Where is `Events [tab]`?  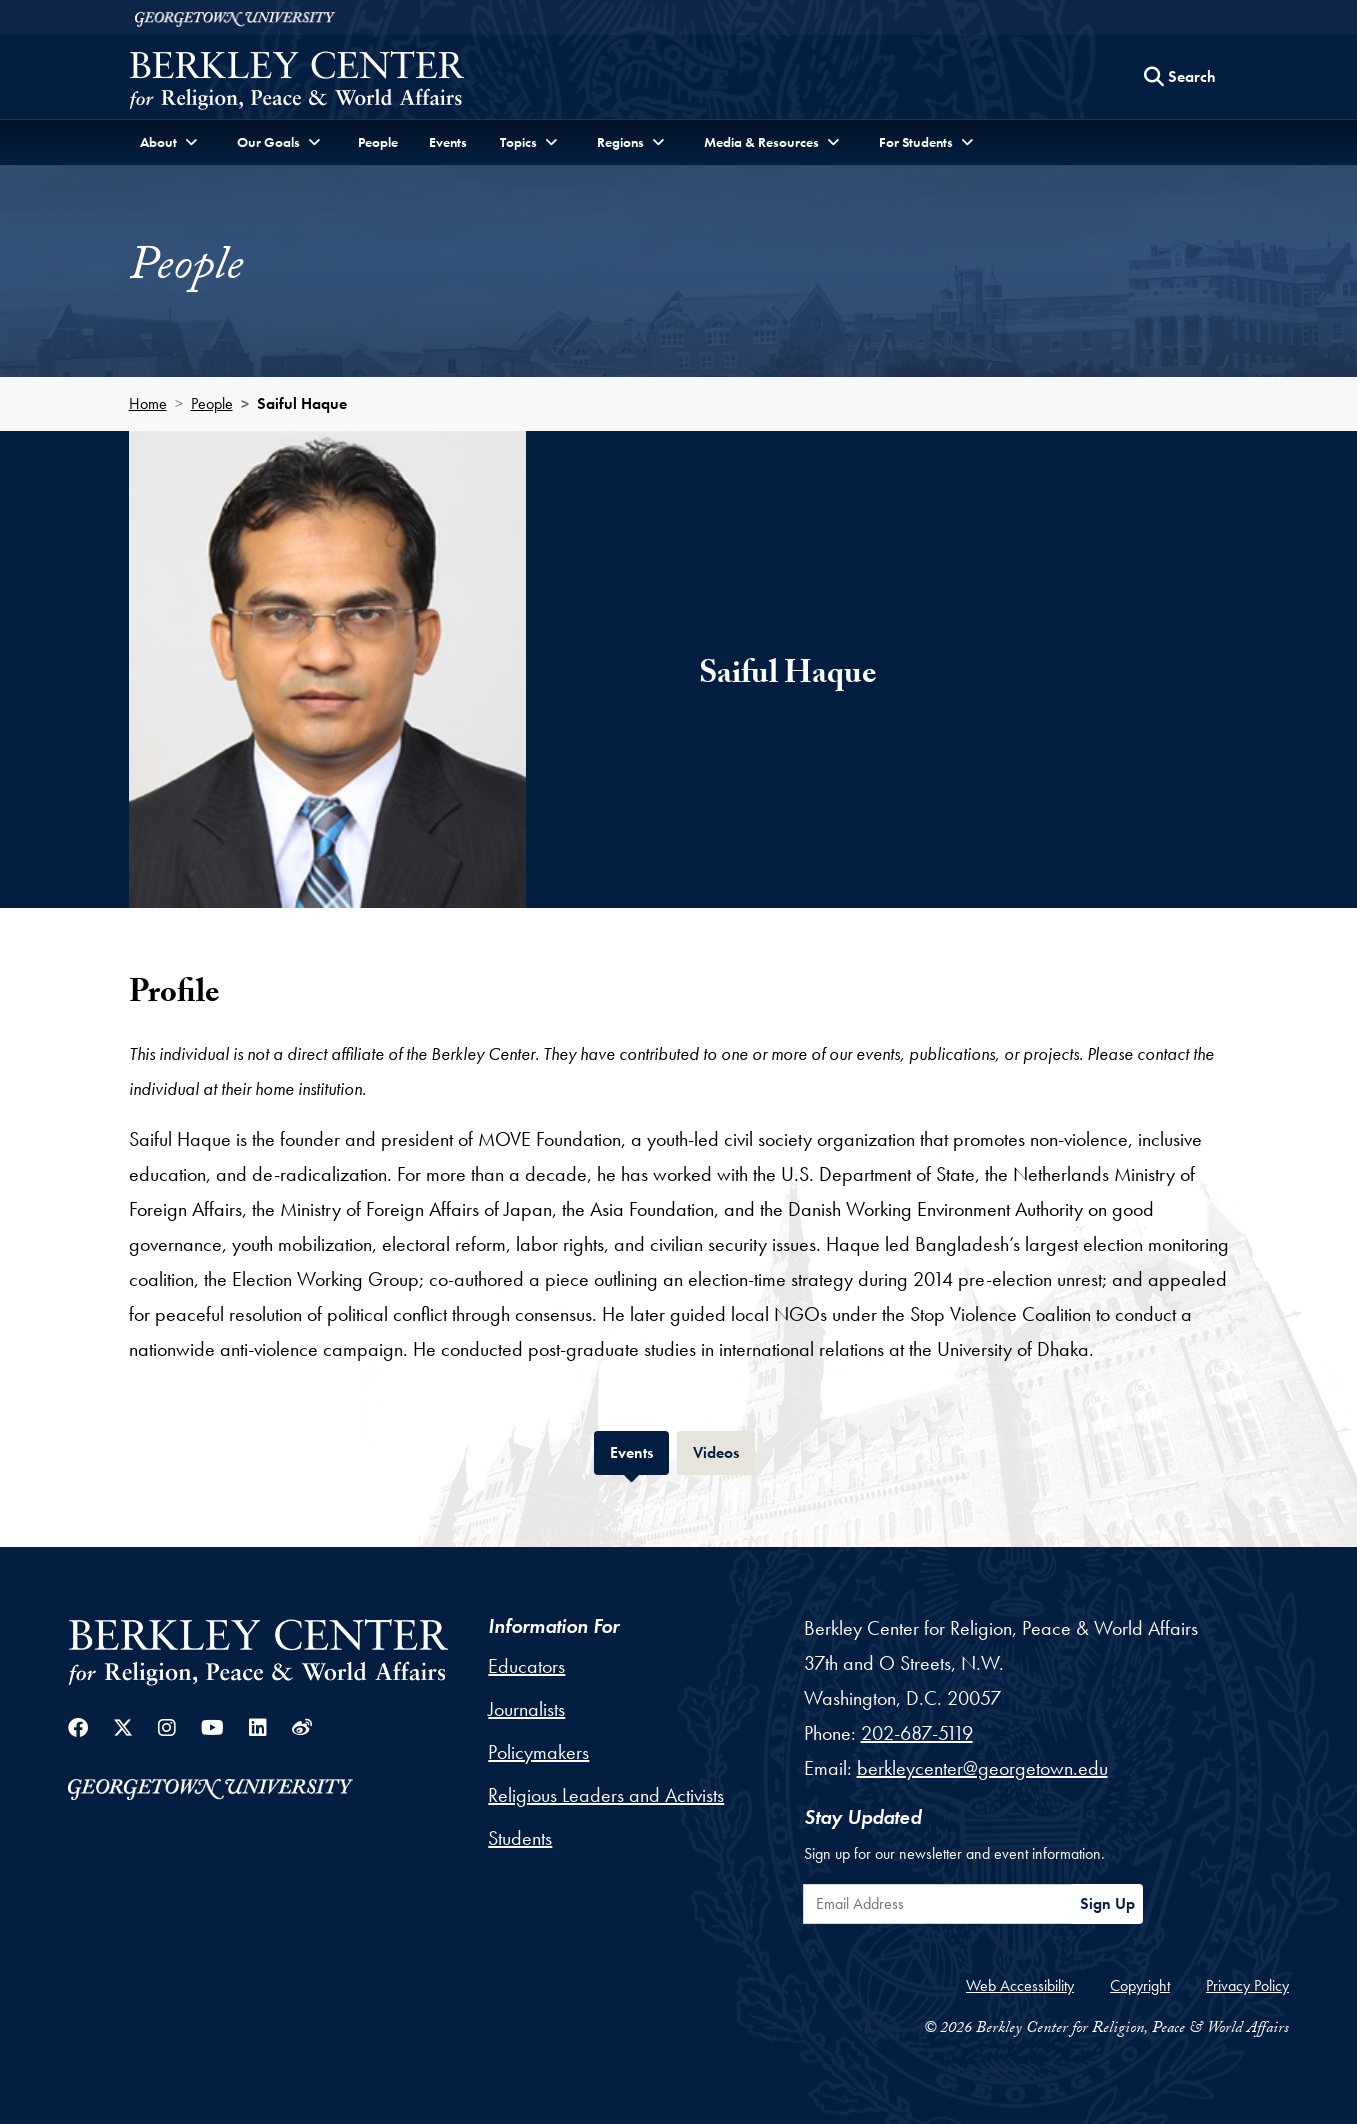
Events [tab] is located at coordinates (639, 1450).